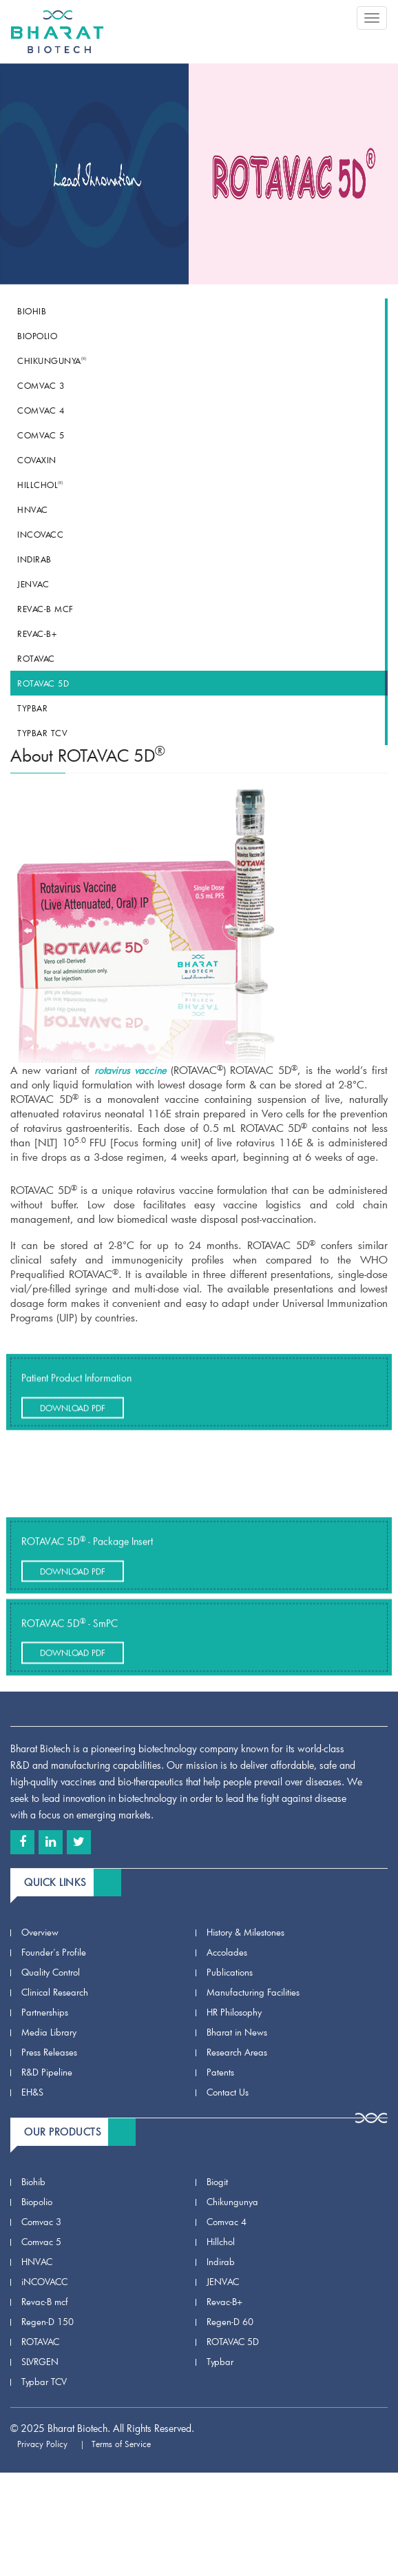  I want to click on Founder's Profile, so click(53, 1952).